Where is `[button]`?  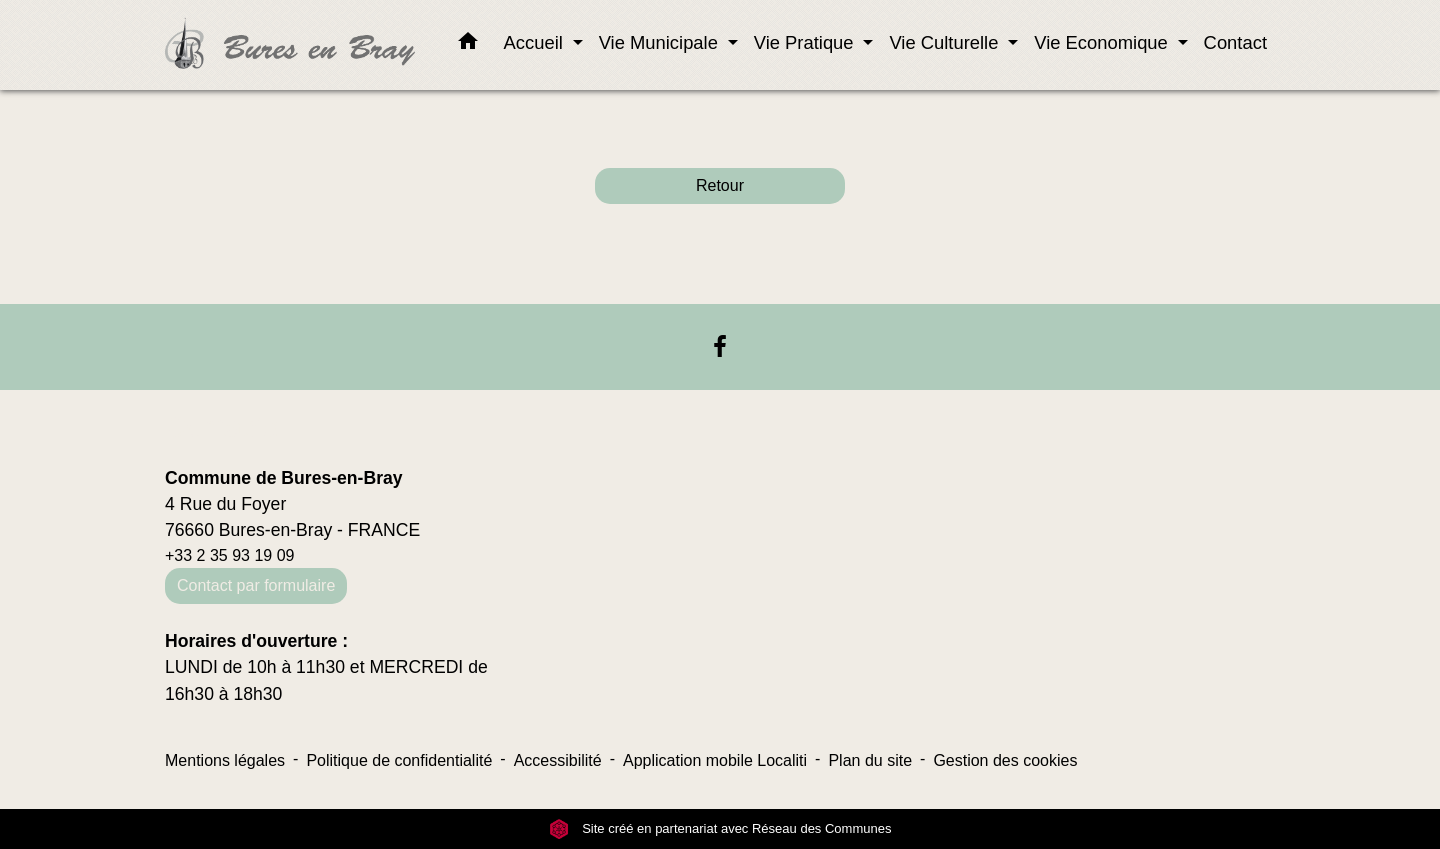 [button] is located at coordinates (468, 45).